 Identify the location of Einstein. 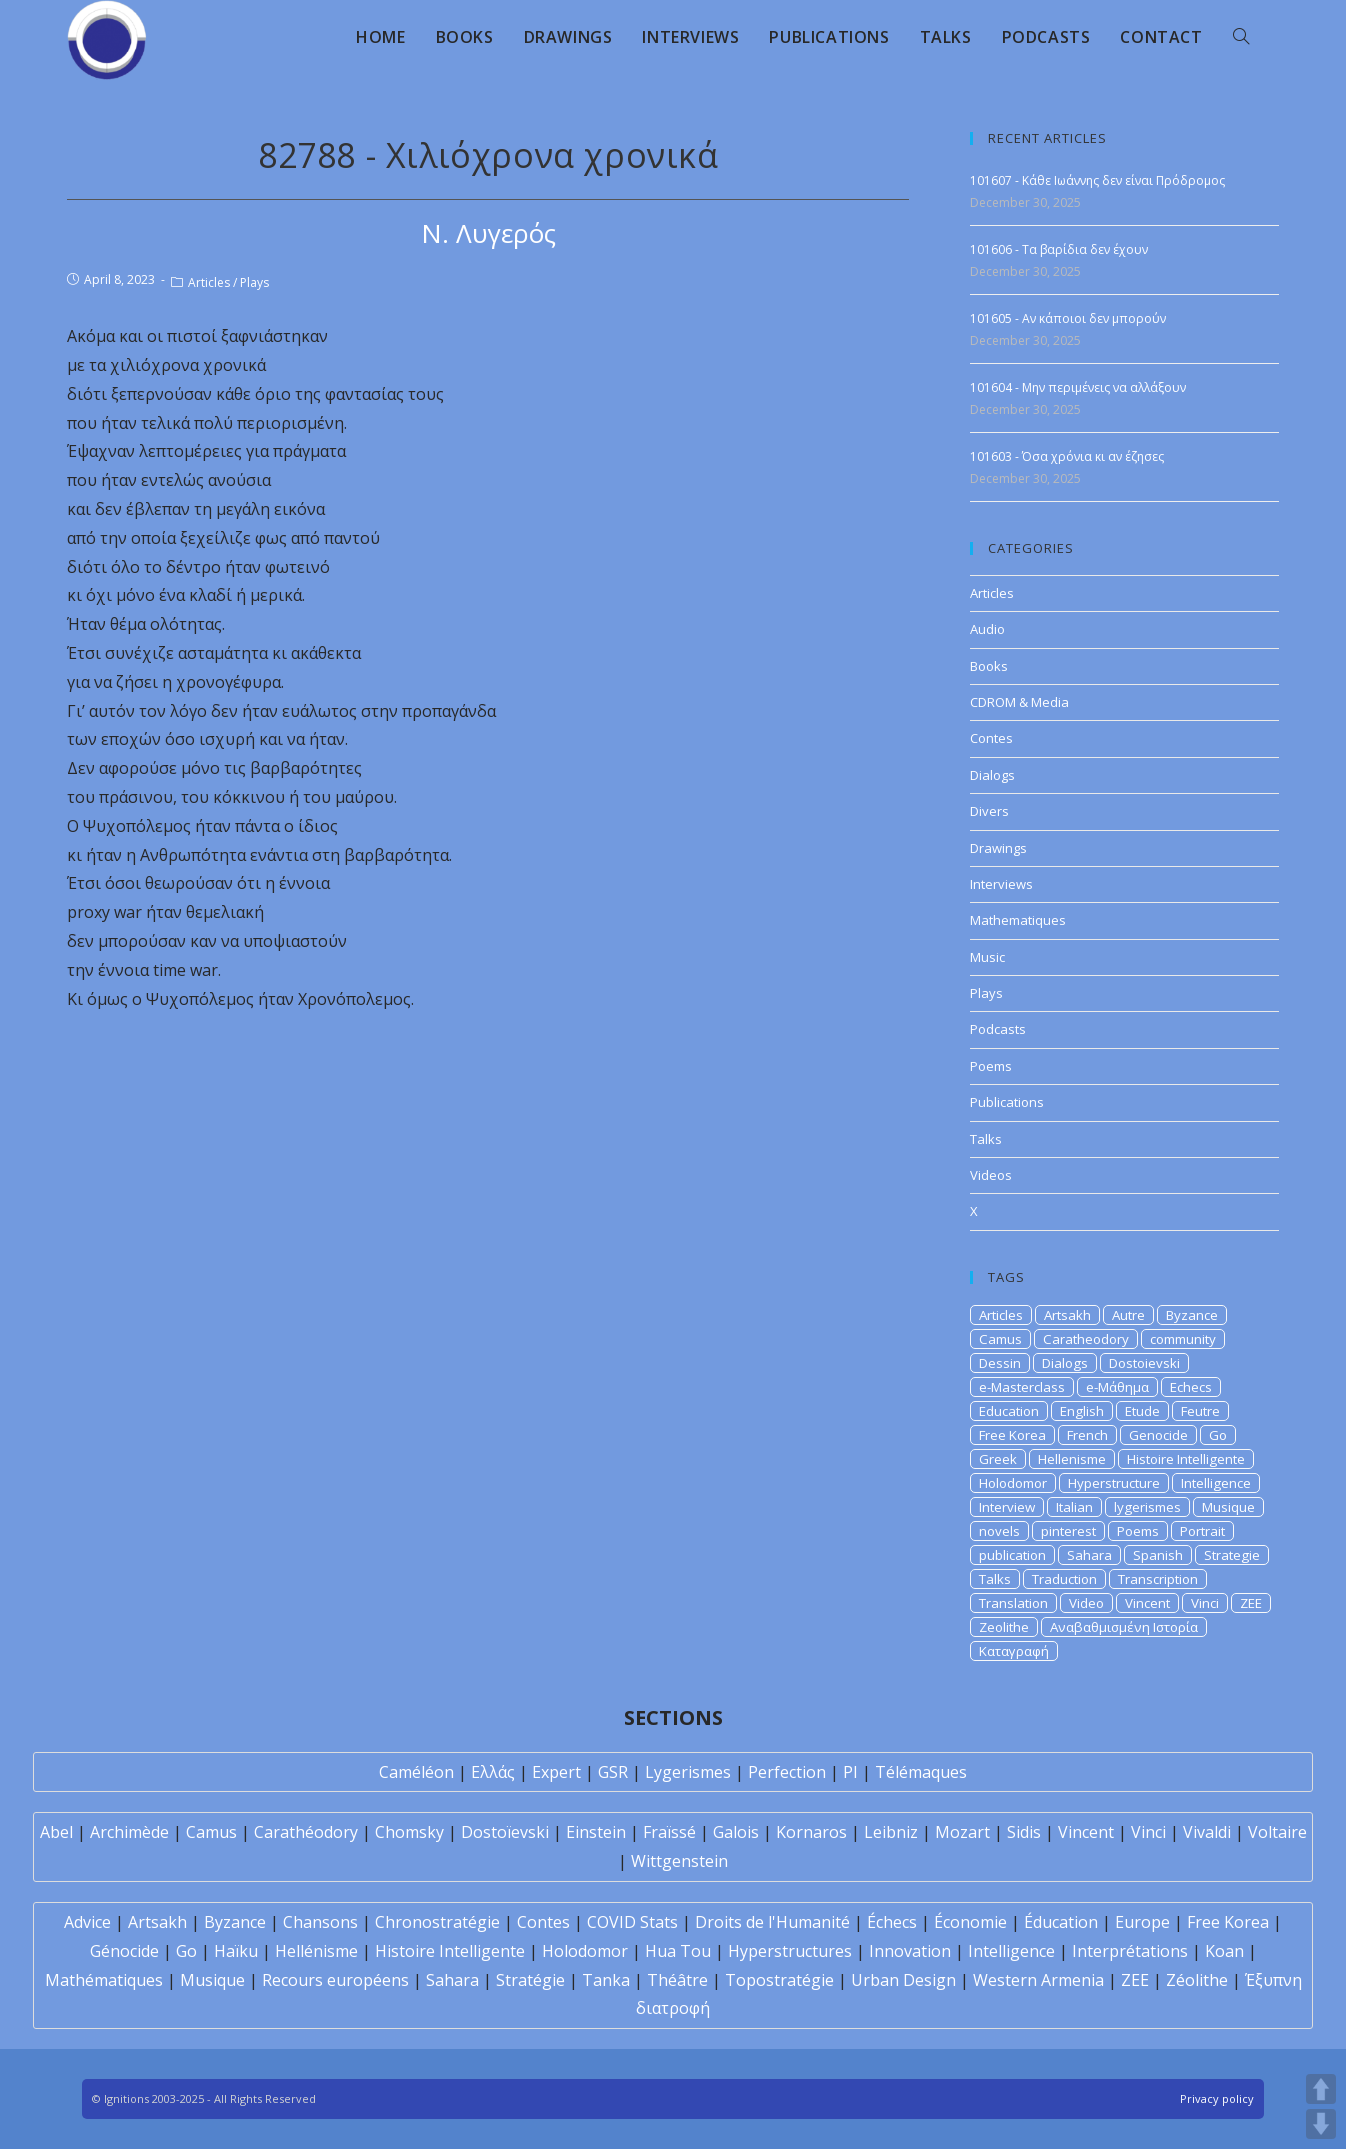
(596, 1832).